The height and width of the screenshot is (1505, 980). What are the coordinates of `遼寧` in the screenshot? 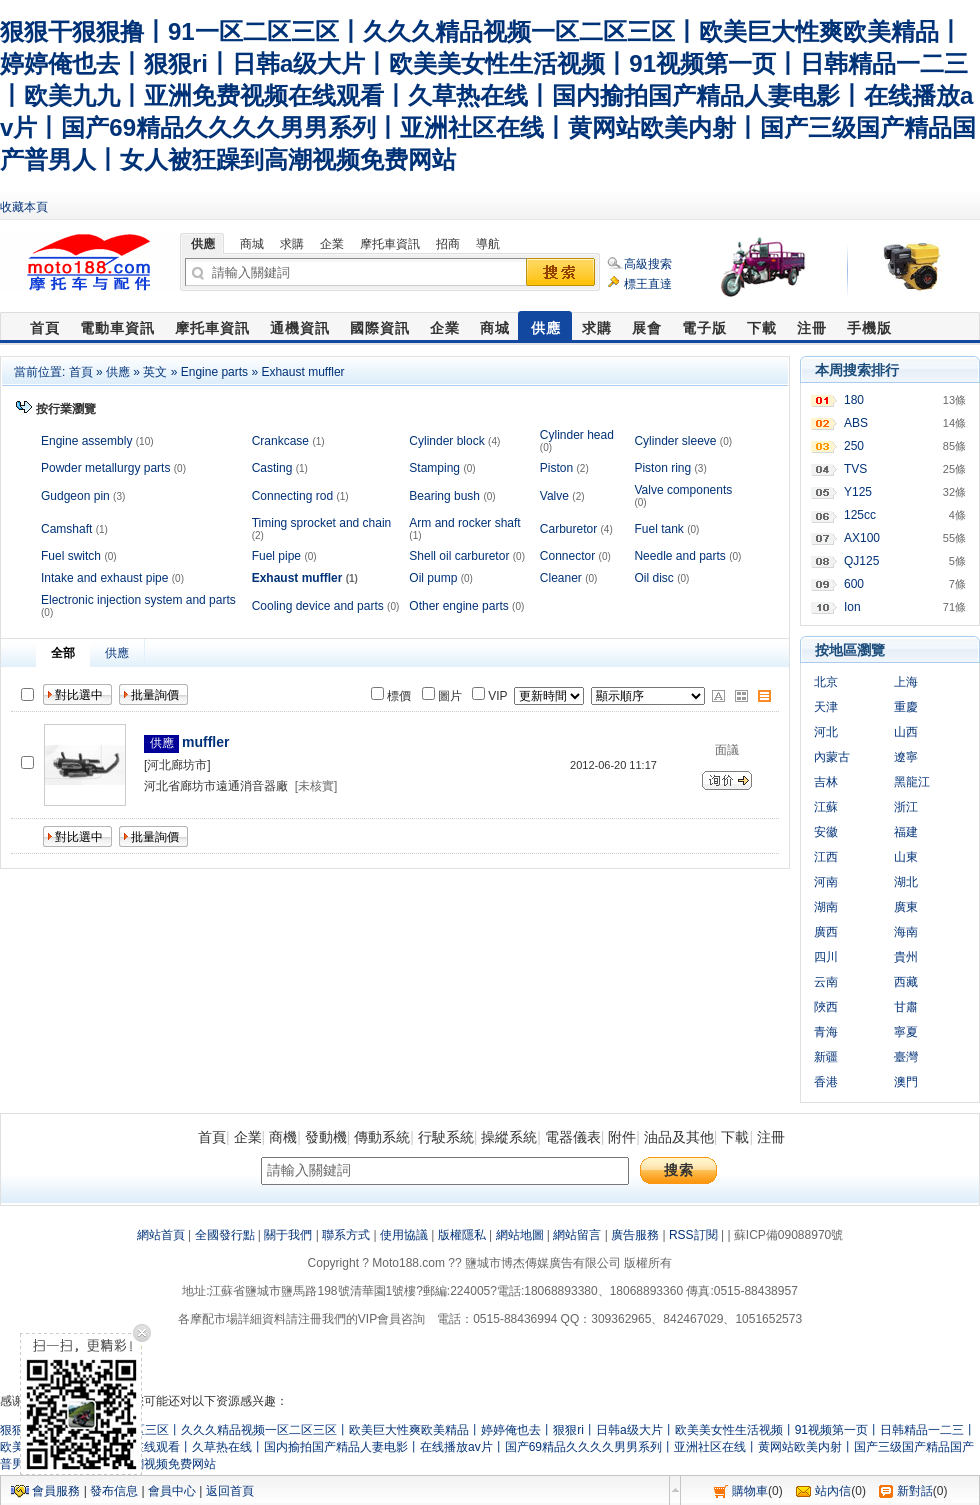 It's located at (906, 757).